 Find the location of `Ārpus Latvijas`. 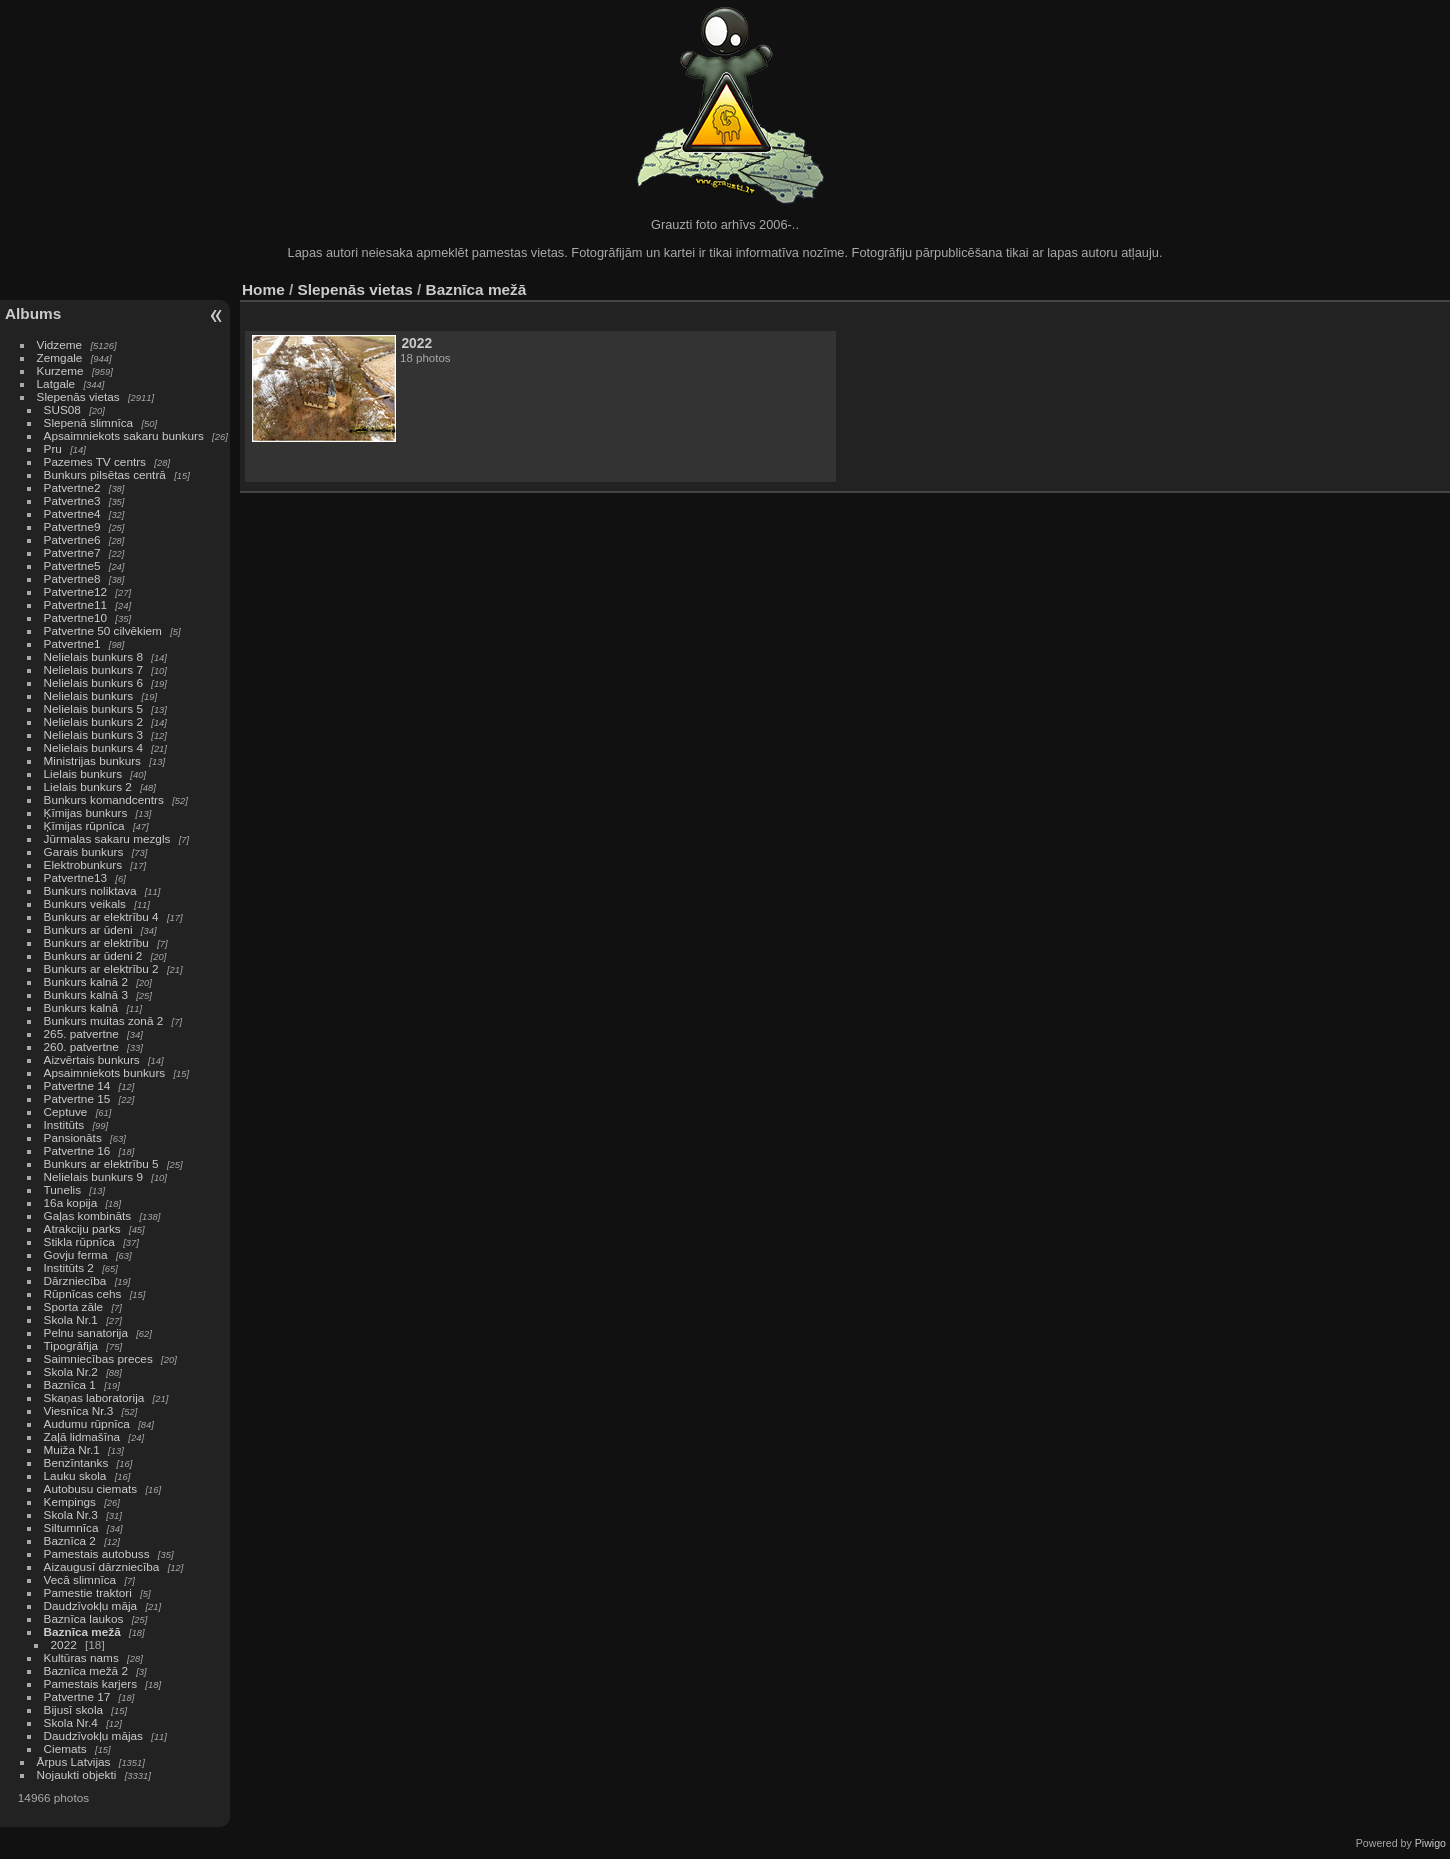

Ārpus Latvijas is located at coordinates (74, 1761).